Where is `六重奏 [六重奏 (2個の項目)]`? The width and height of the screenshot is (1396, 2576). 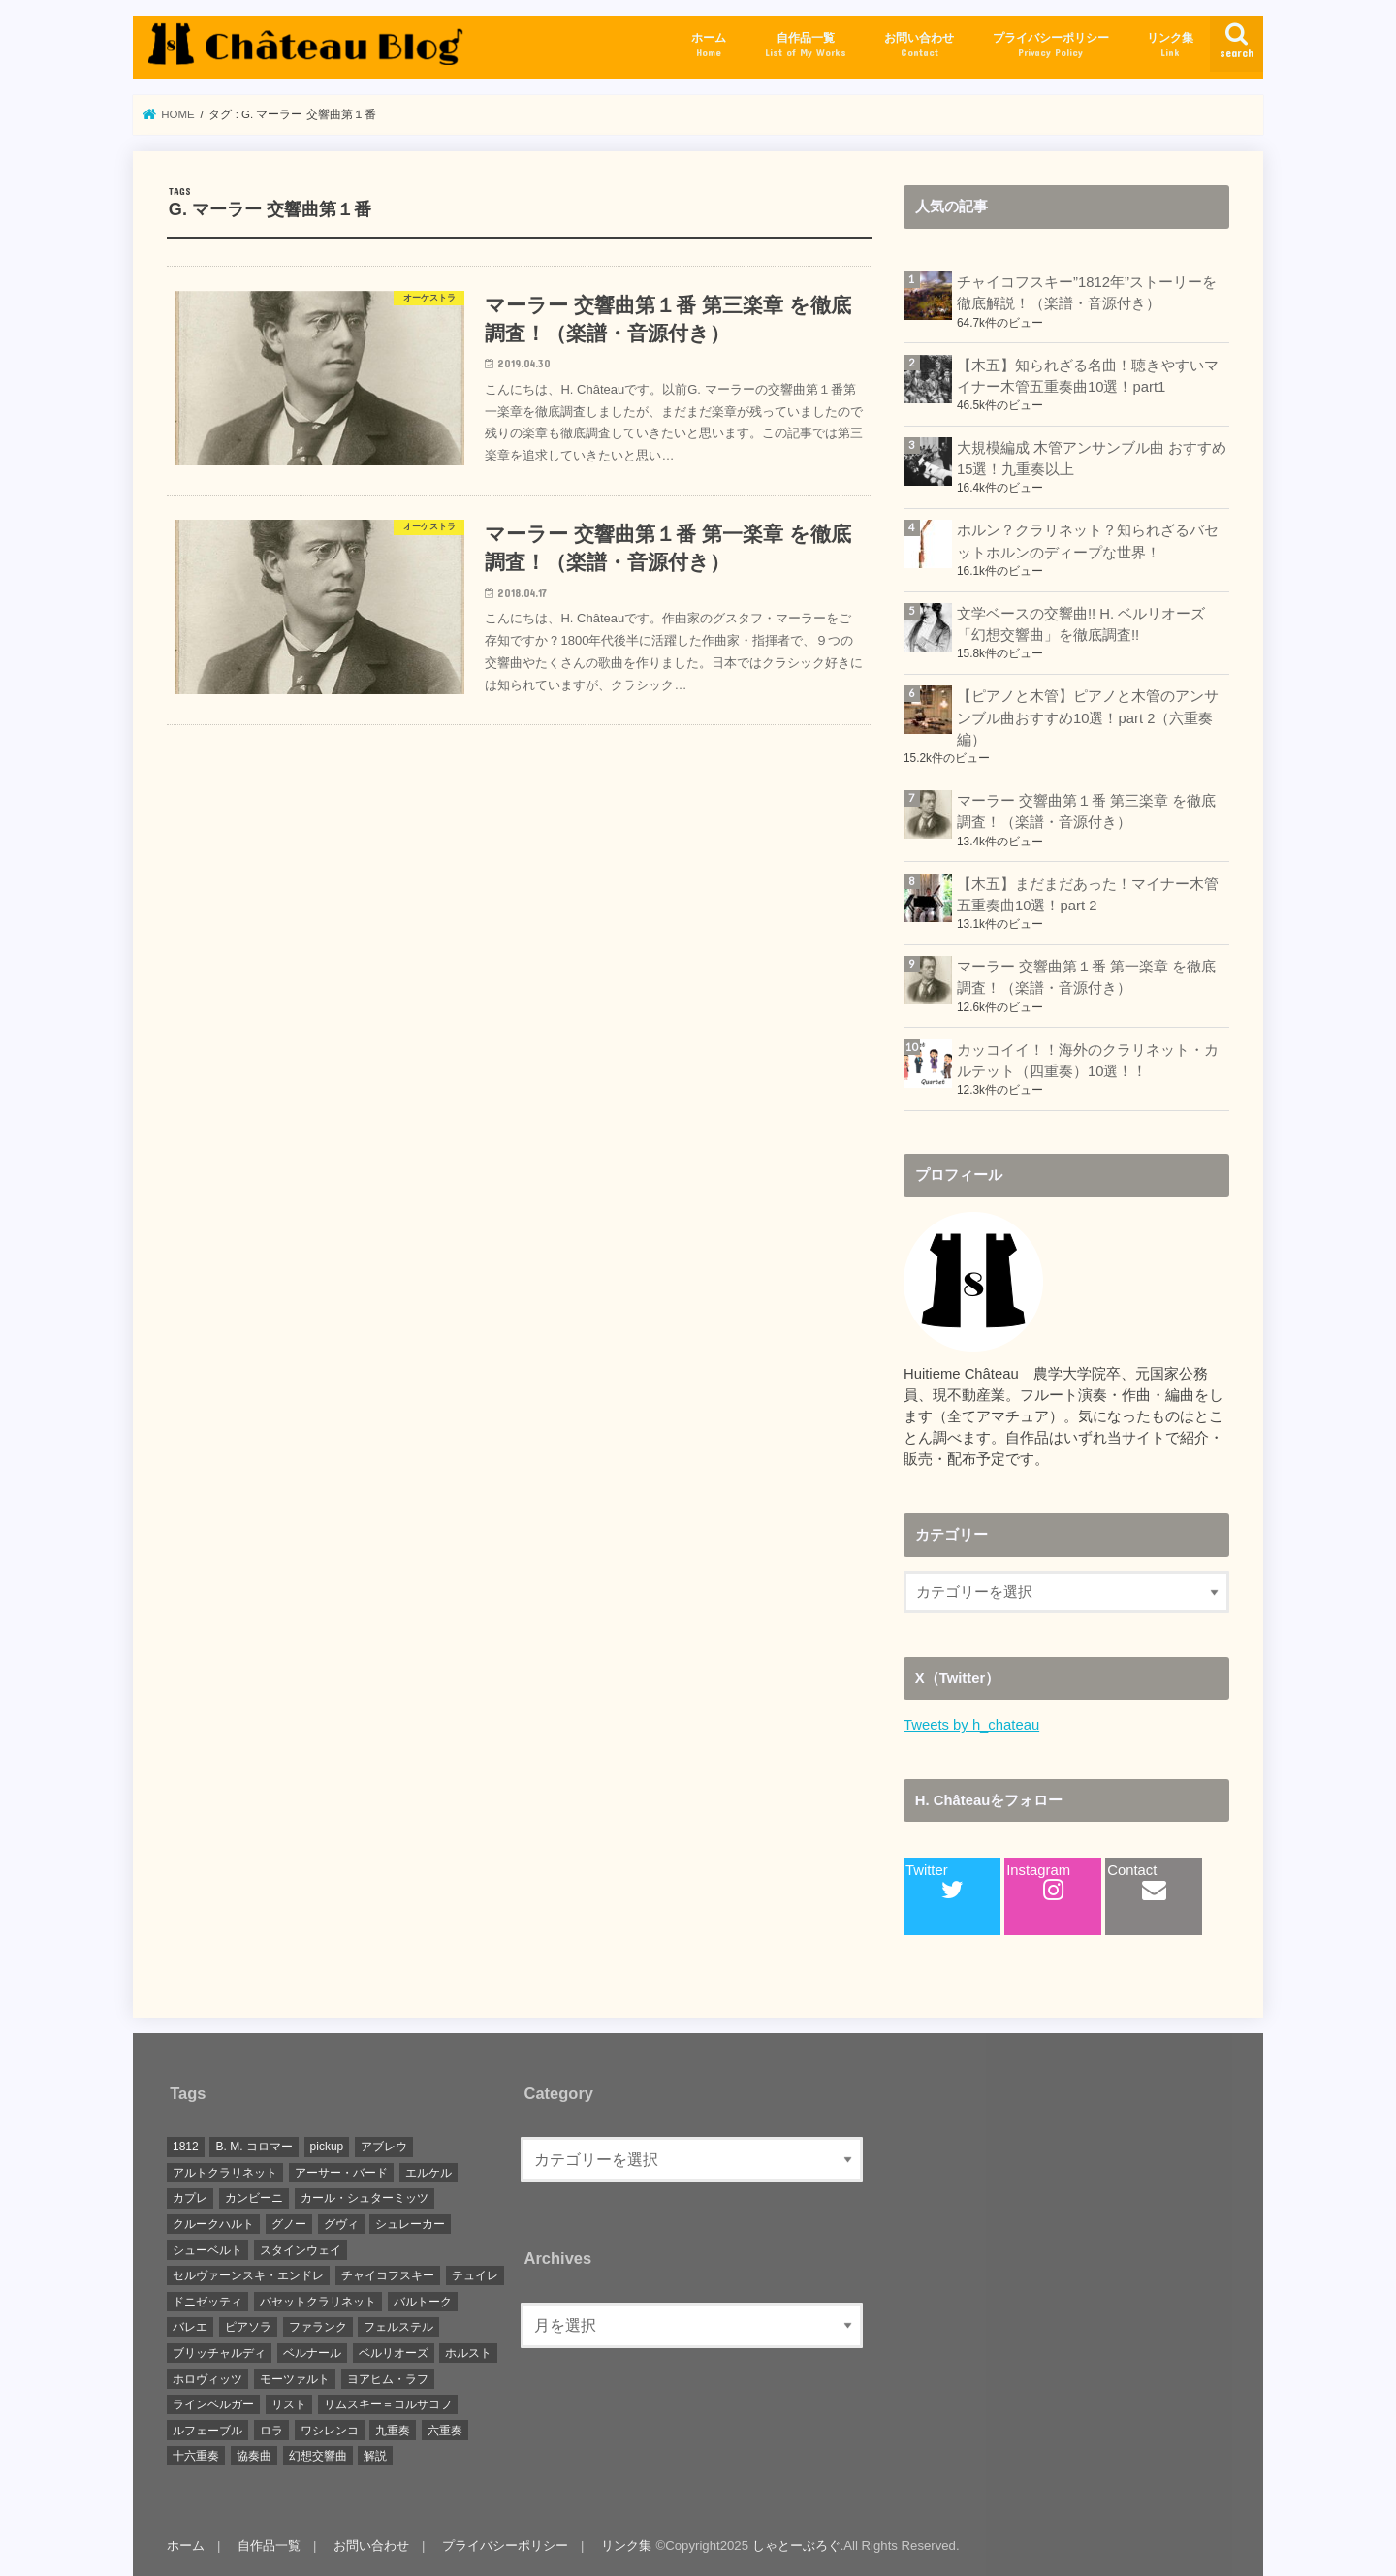
六重奏 [六重奏 (2個の項目)] is located at coordinates (445, 2430).